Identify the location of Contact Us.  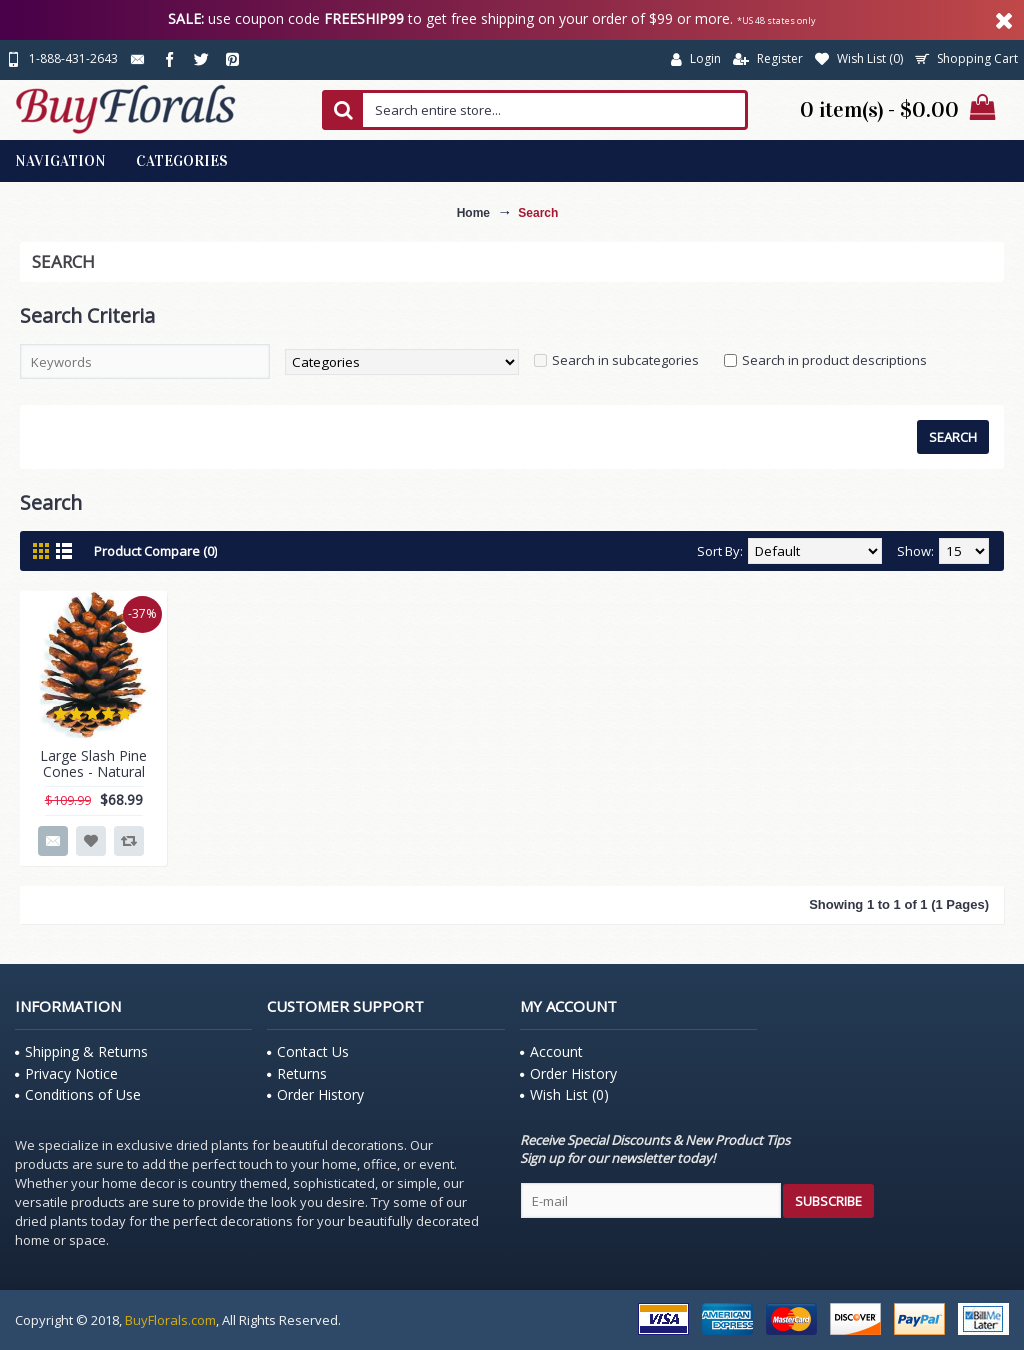
(308, 1051).